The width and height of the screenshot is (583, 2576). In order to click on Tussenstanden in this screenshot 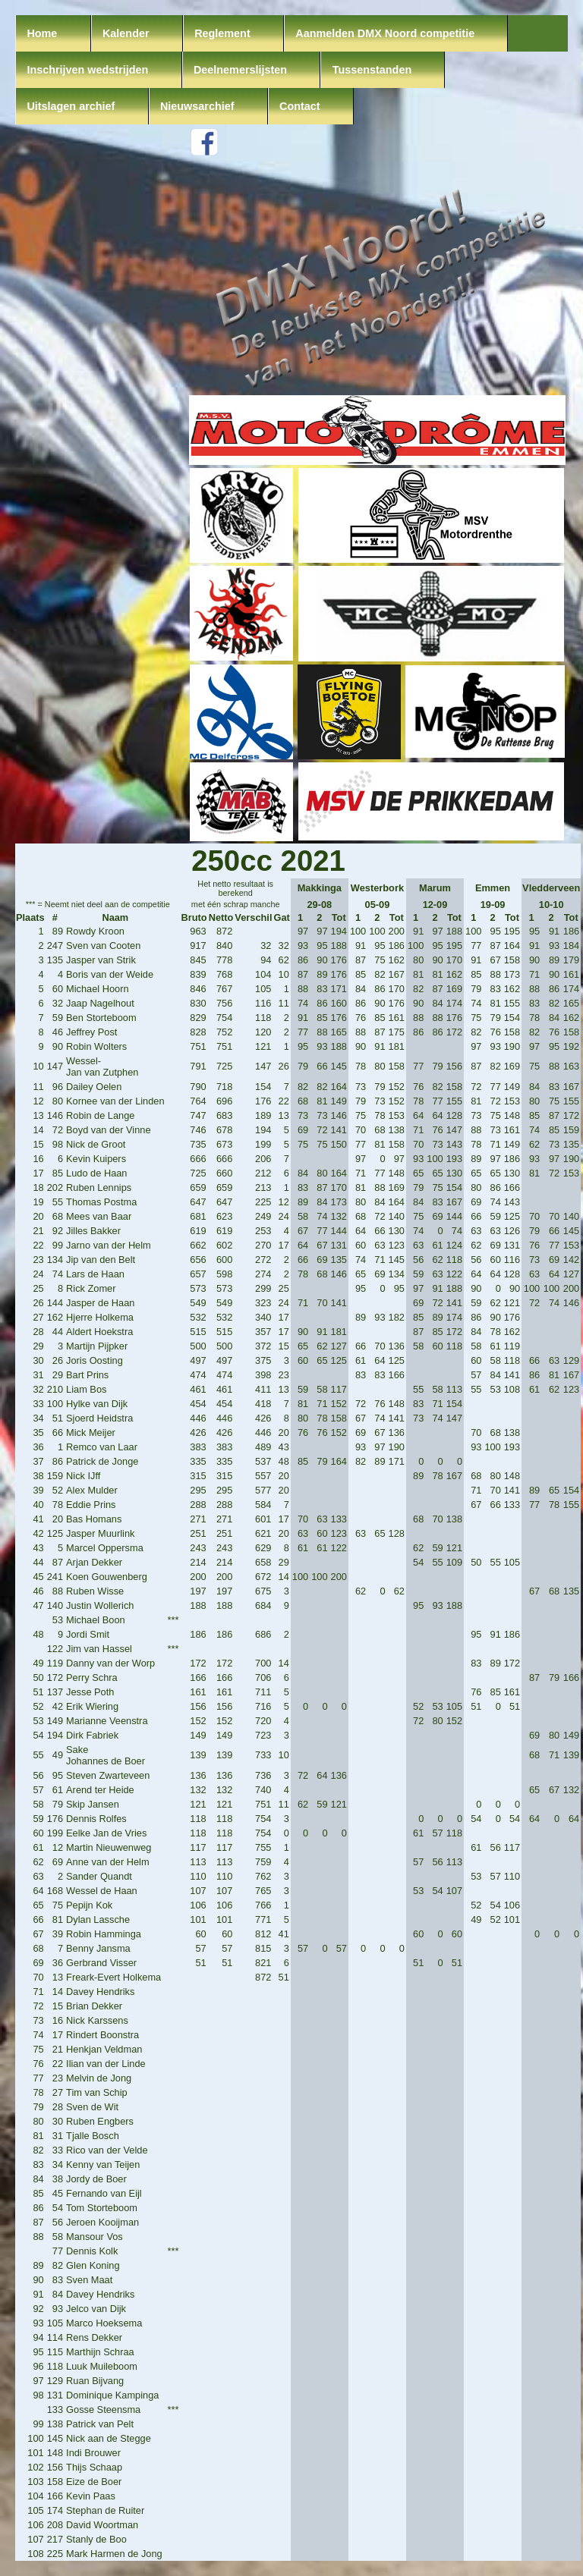, I will do `click(372, 70)`.